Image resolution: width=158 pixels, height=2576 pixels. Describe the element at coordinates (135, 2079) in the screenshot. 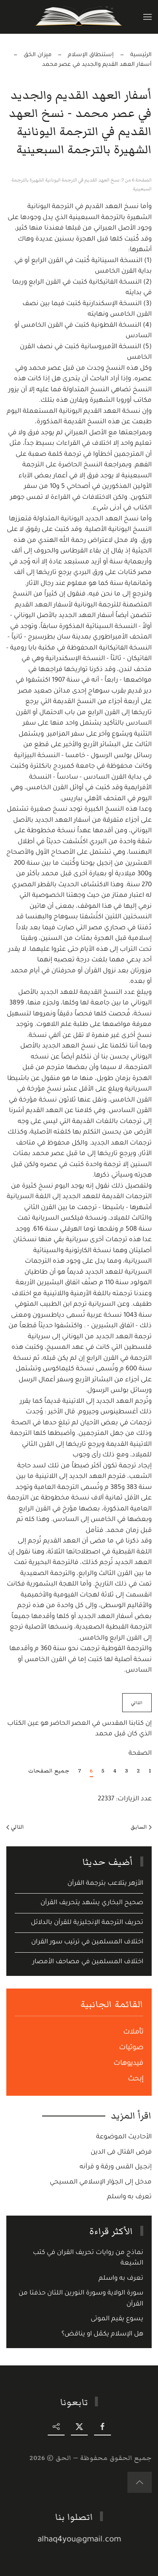

I see `إبحث` at that location.